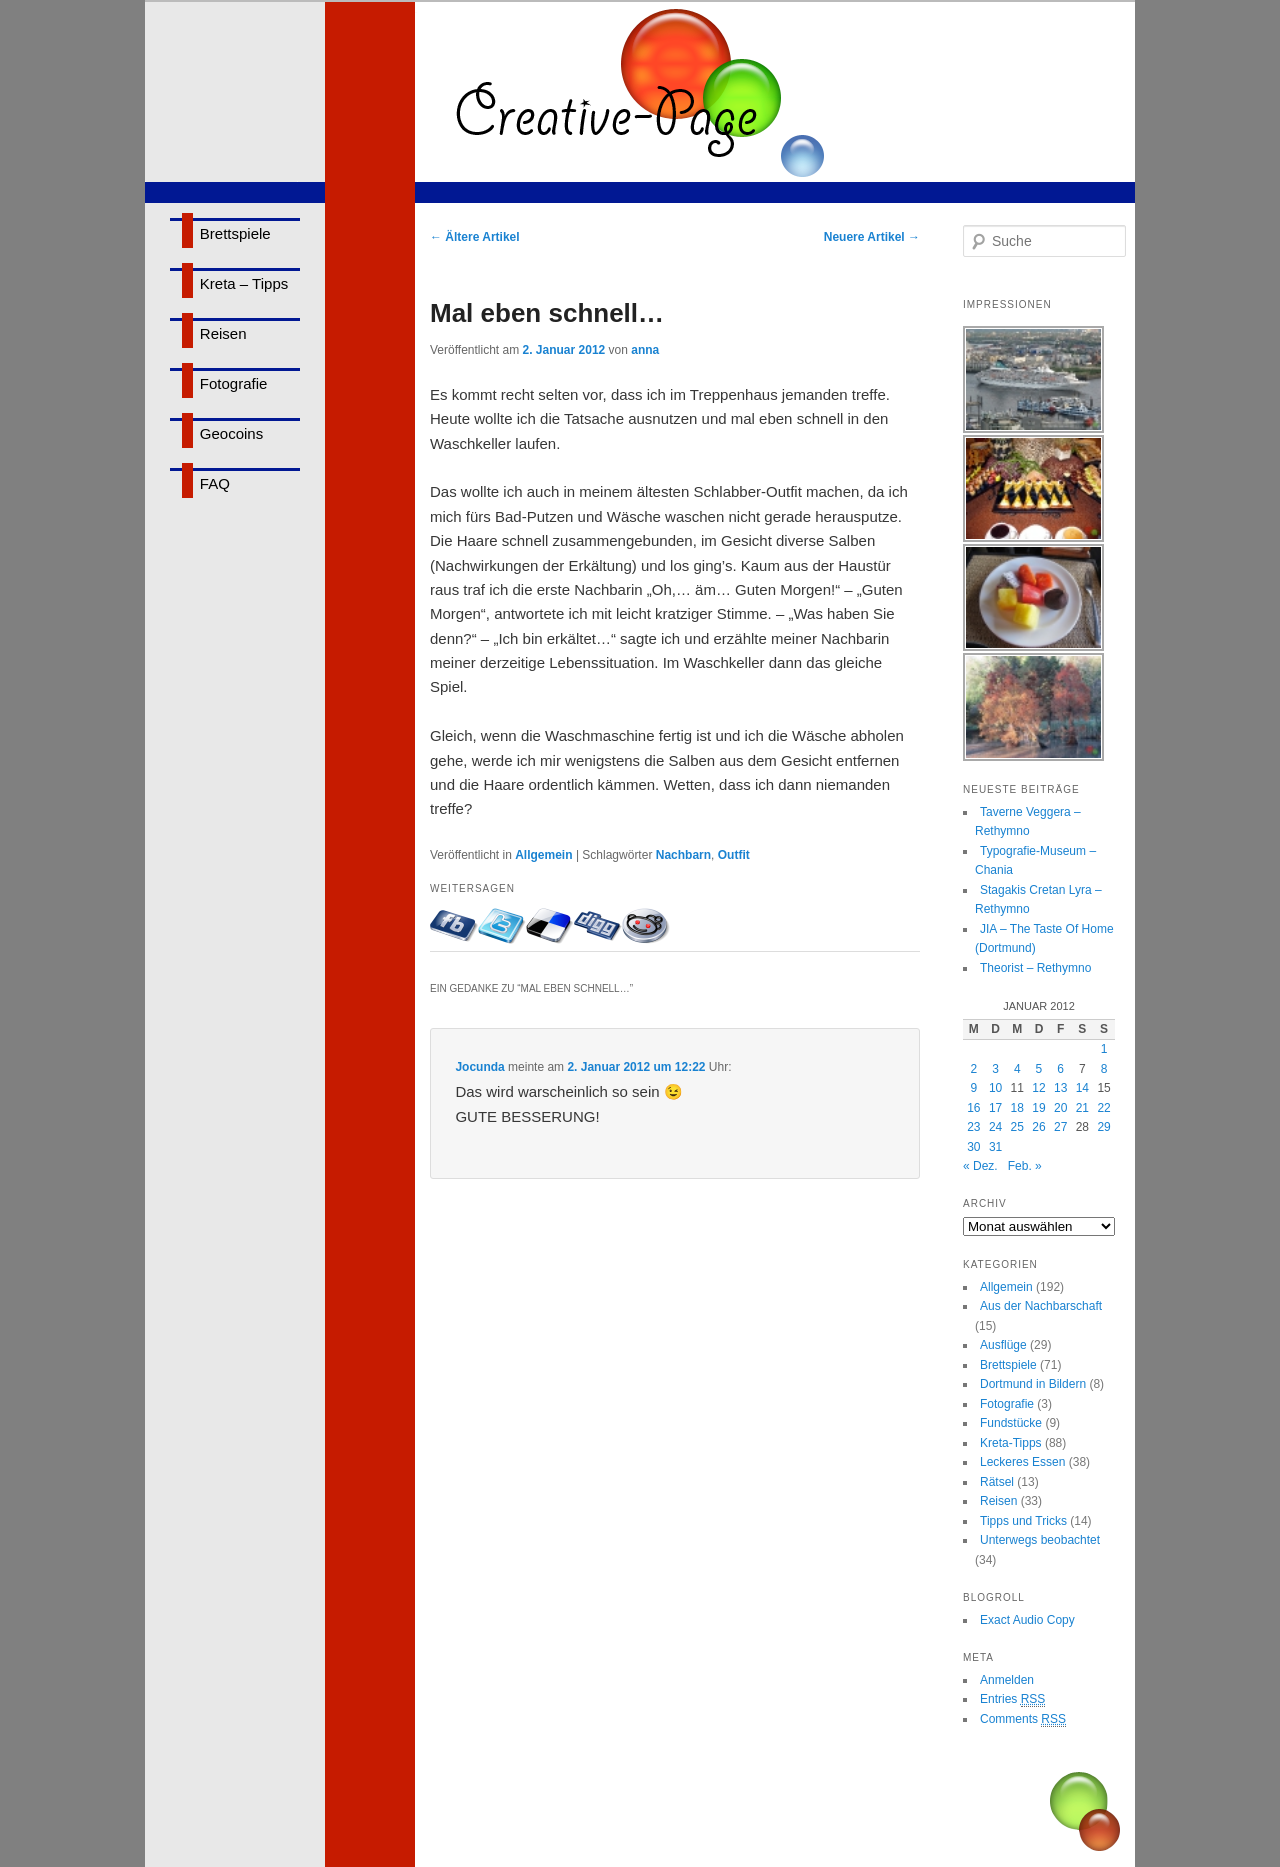  I want to click on Bei Digg eintragen, so click(598, 926).